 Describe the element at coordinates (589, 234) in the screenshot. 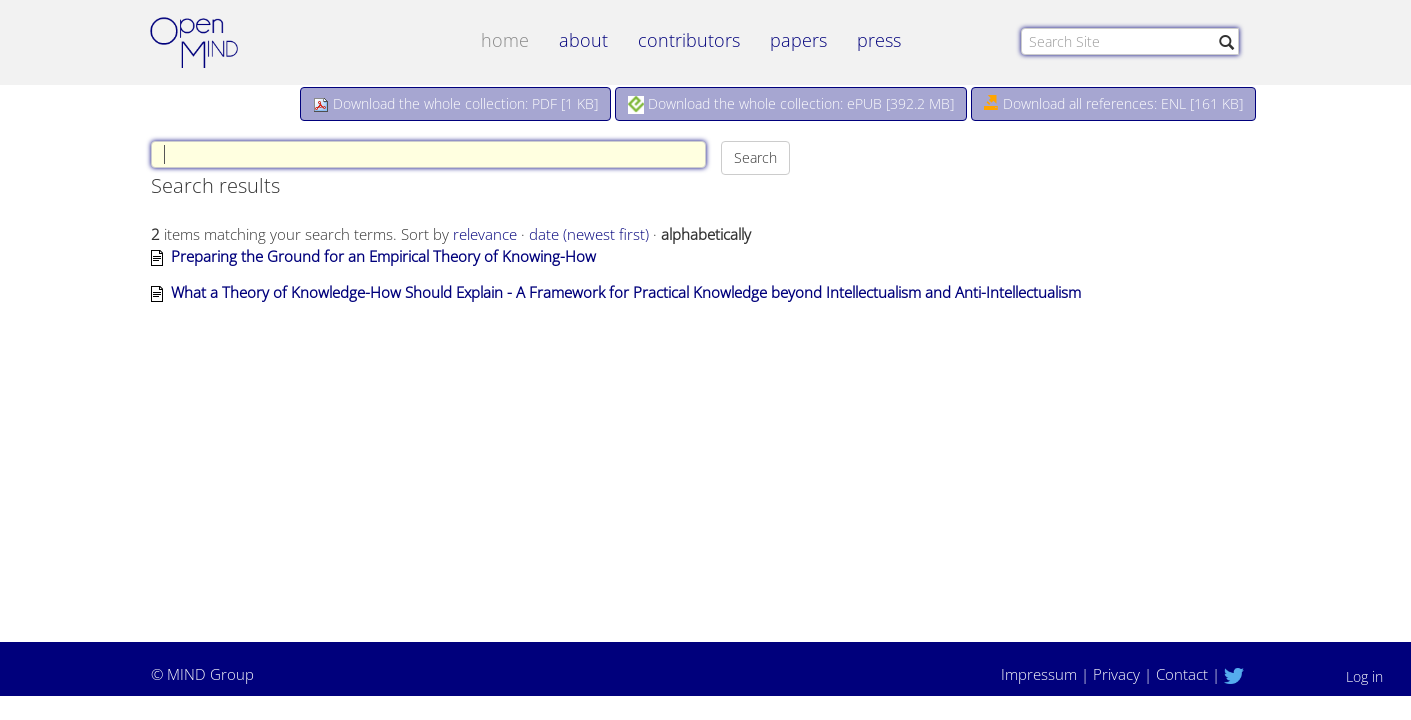

I see `date (newest first)` at that location.